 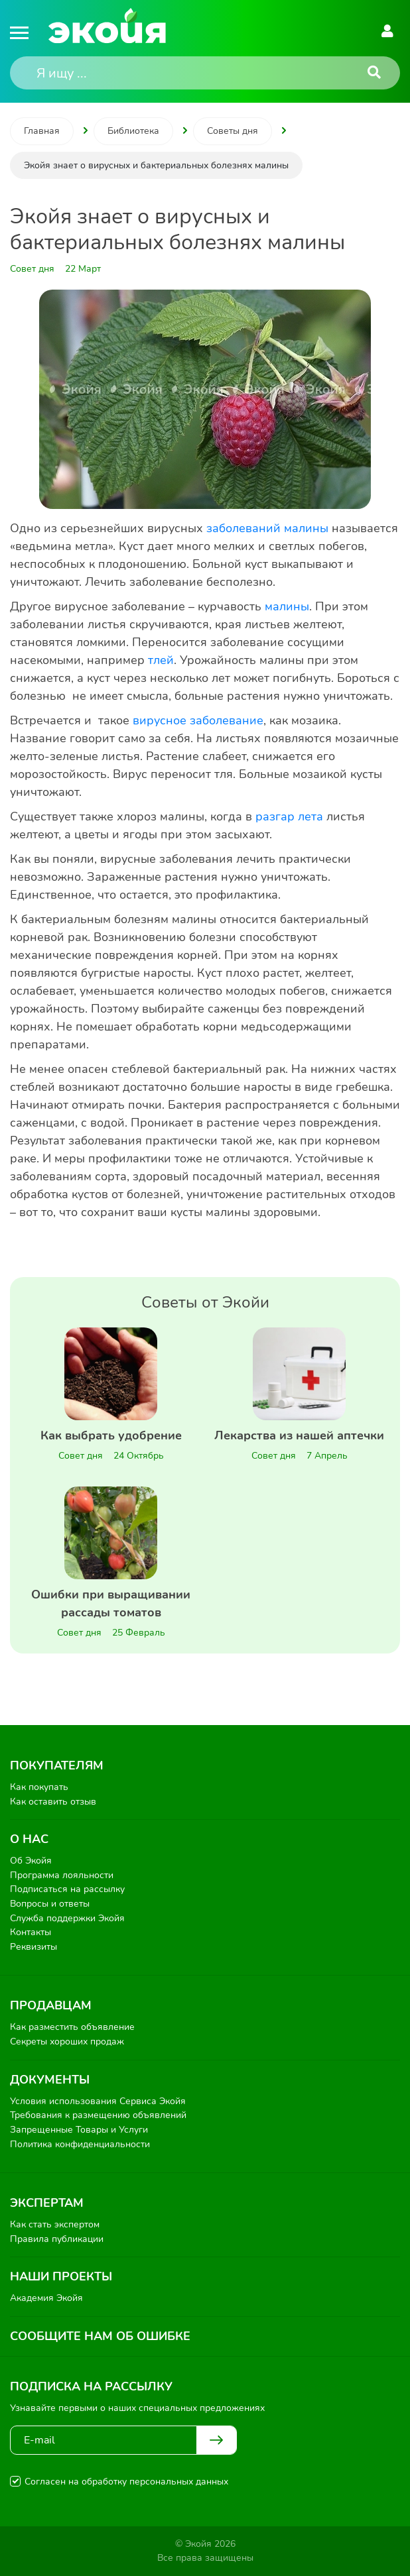 I want to click on Лекарства из нашей аптечки, so click(x=299, y=1435).